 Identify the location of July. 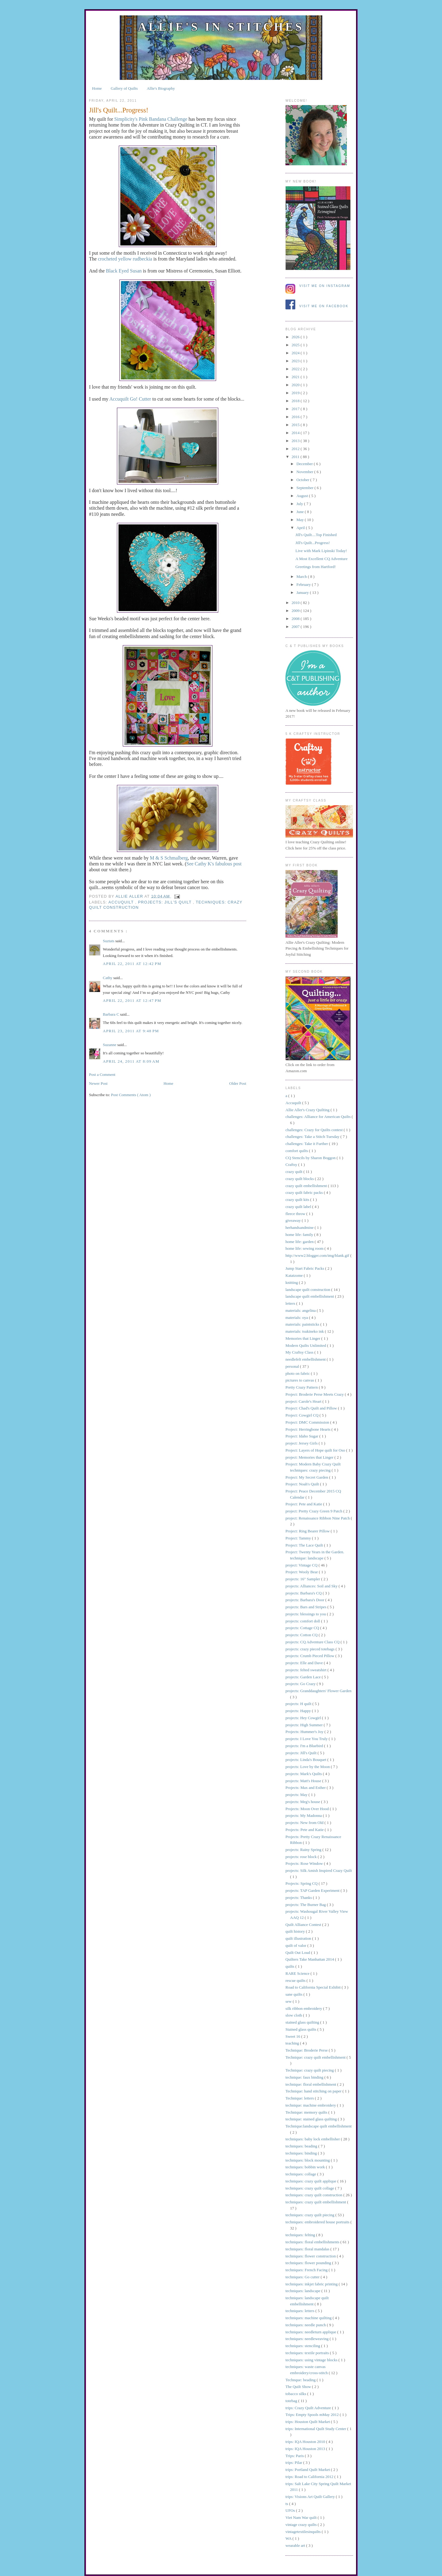
(300, 503).